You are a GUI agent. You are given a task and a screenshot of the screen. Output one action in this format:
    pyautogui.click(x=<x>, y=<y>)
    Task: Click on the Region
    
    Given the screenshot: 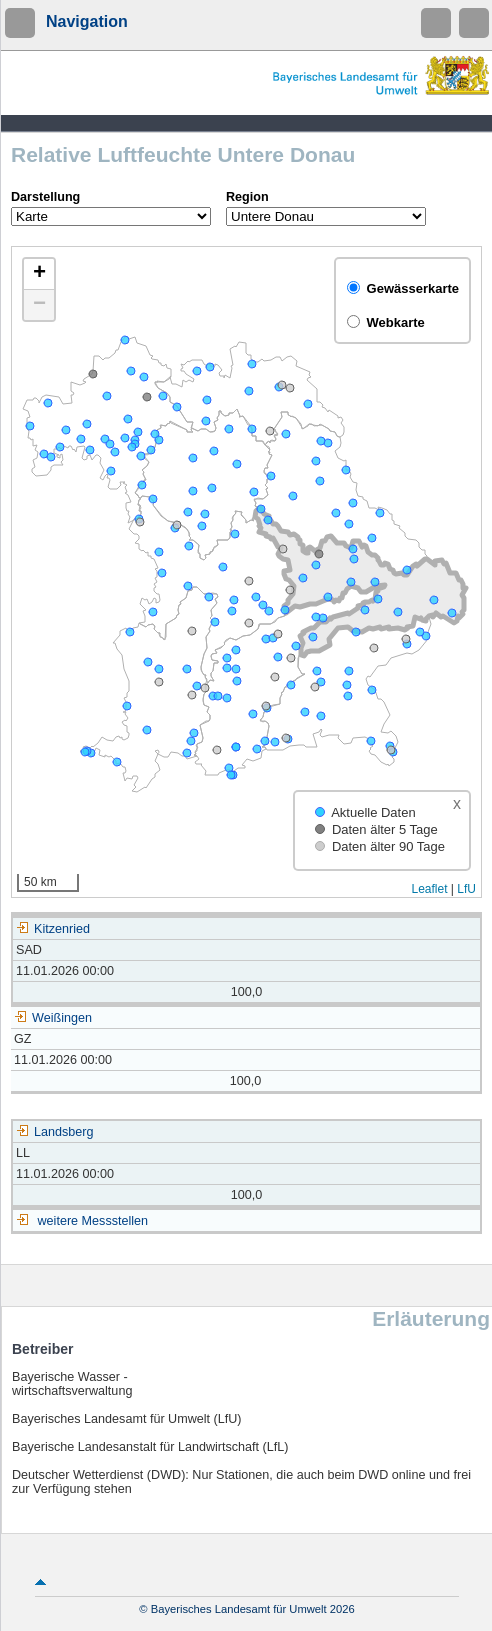 What is the action you would take?
    pyautogui.click(x=247, y=197)
    